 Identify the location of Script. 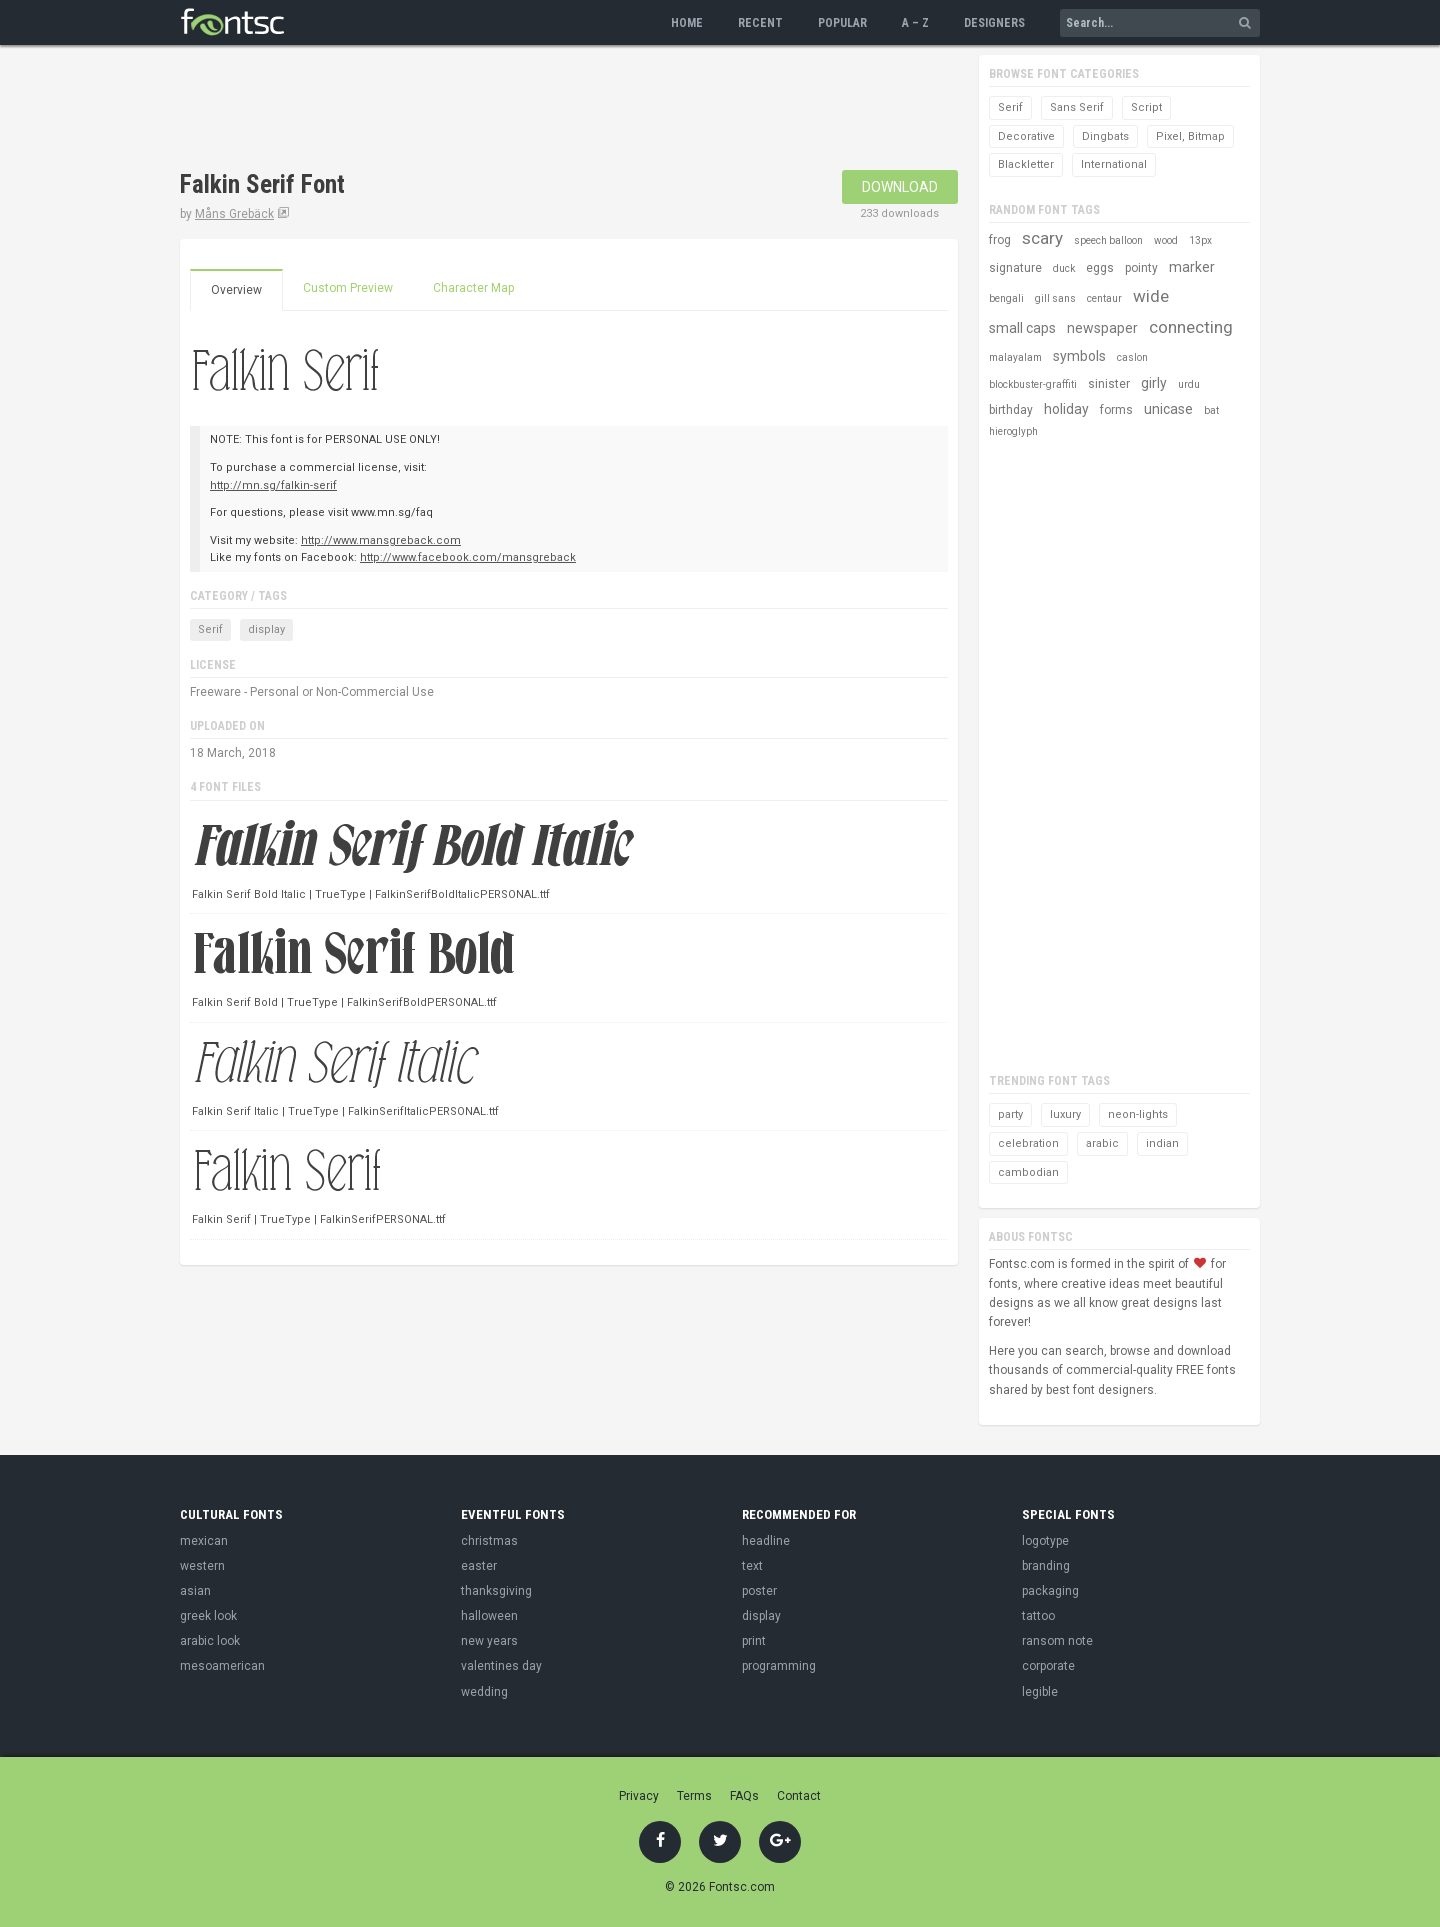
(1146, 107).